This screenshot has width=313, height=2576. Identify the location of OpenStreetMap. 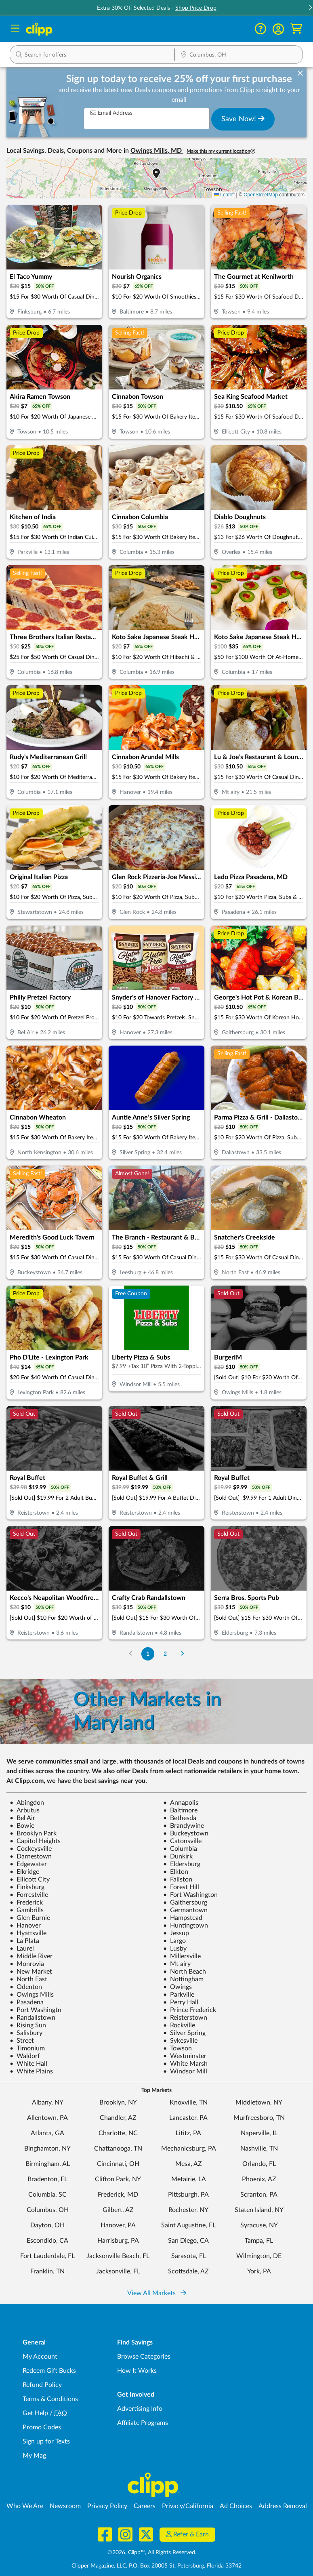
(261, 195).